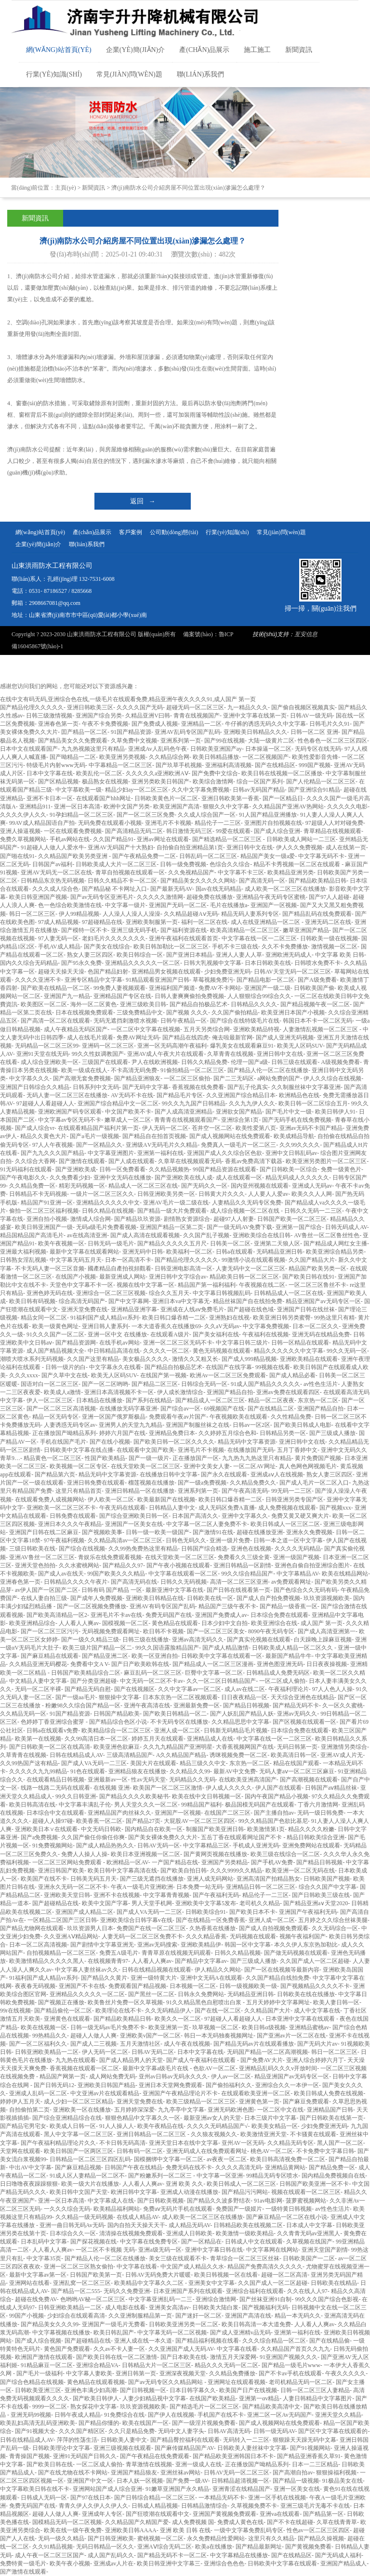 The image size is (370, 2576). I want to click on 日日噜噜夜夜躁躁狠狠, so click(29, 2183).